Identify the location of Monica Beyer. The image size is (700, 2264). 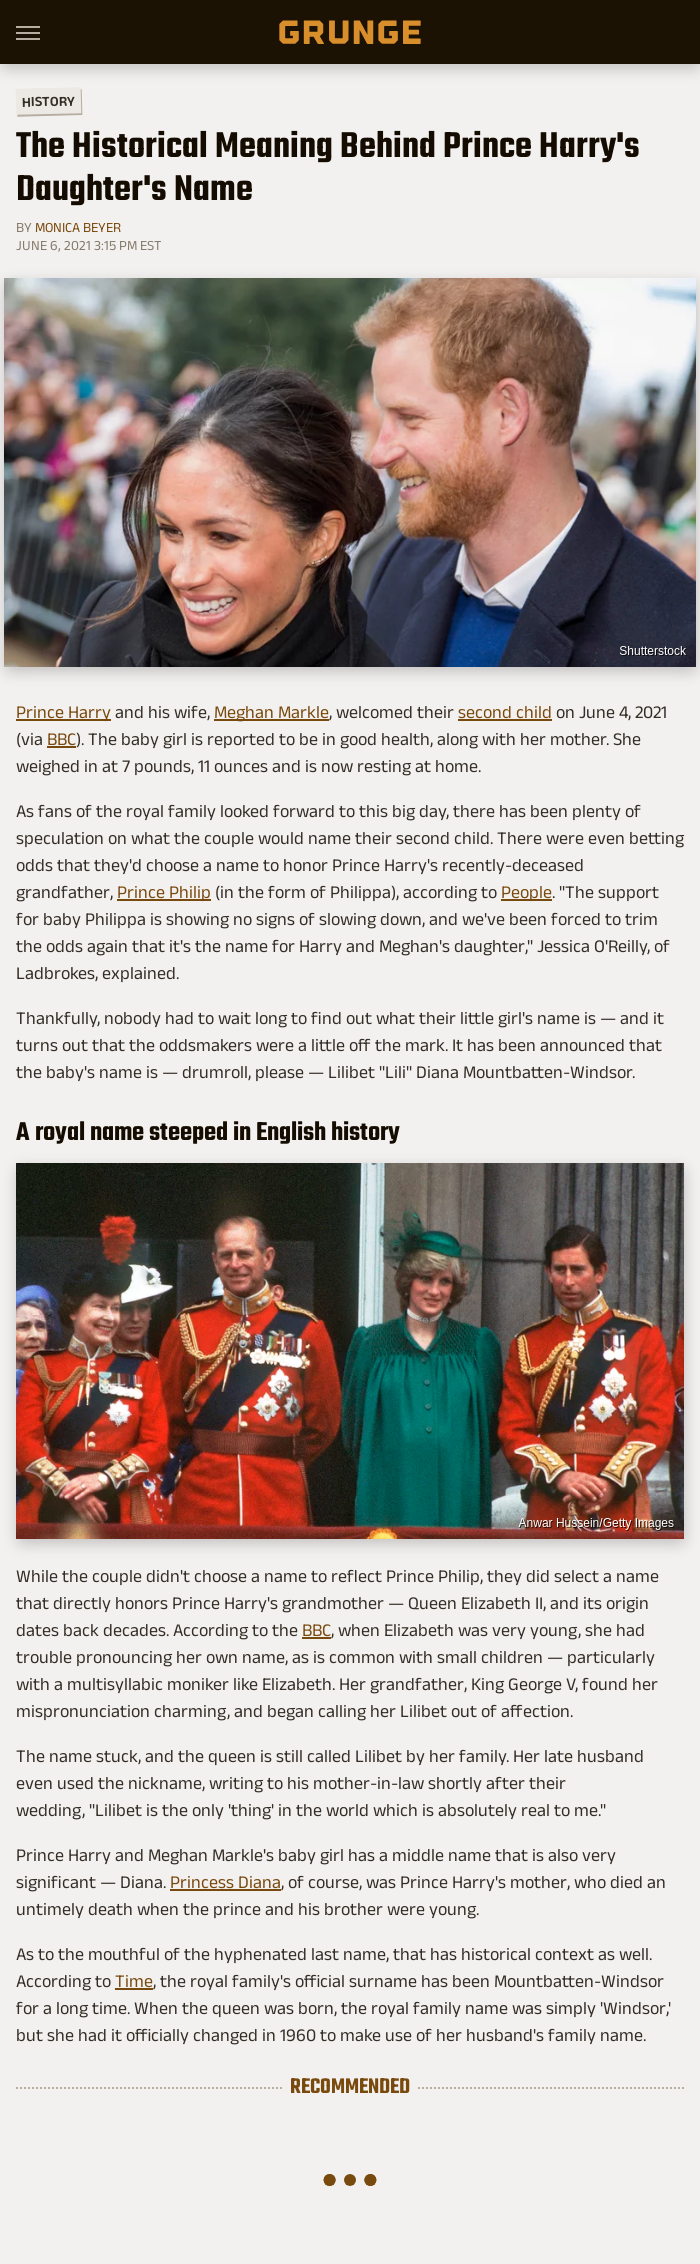
(78, 227).